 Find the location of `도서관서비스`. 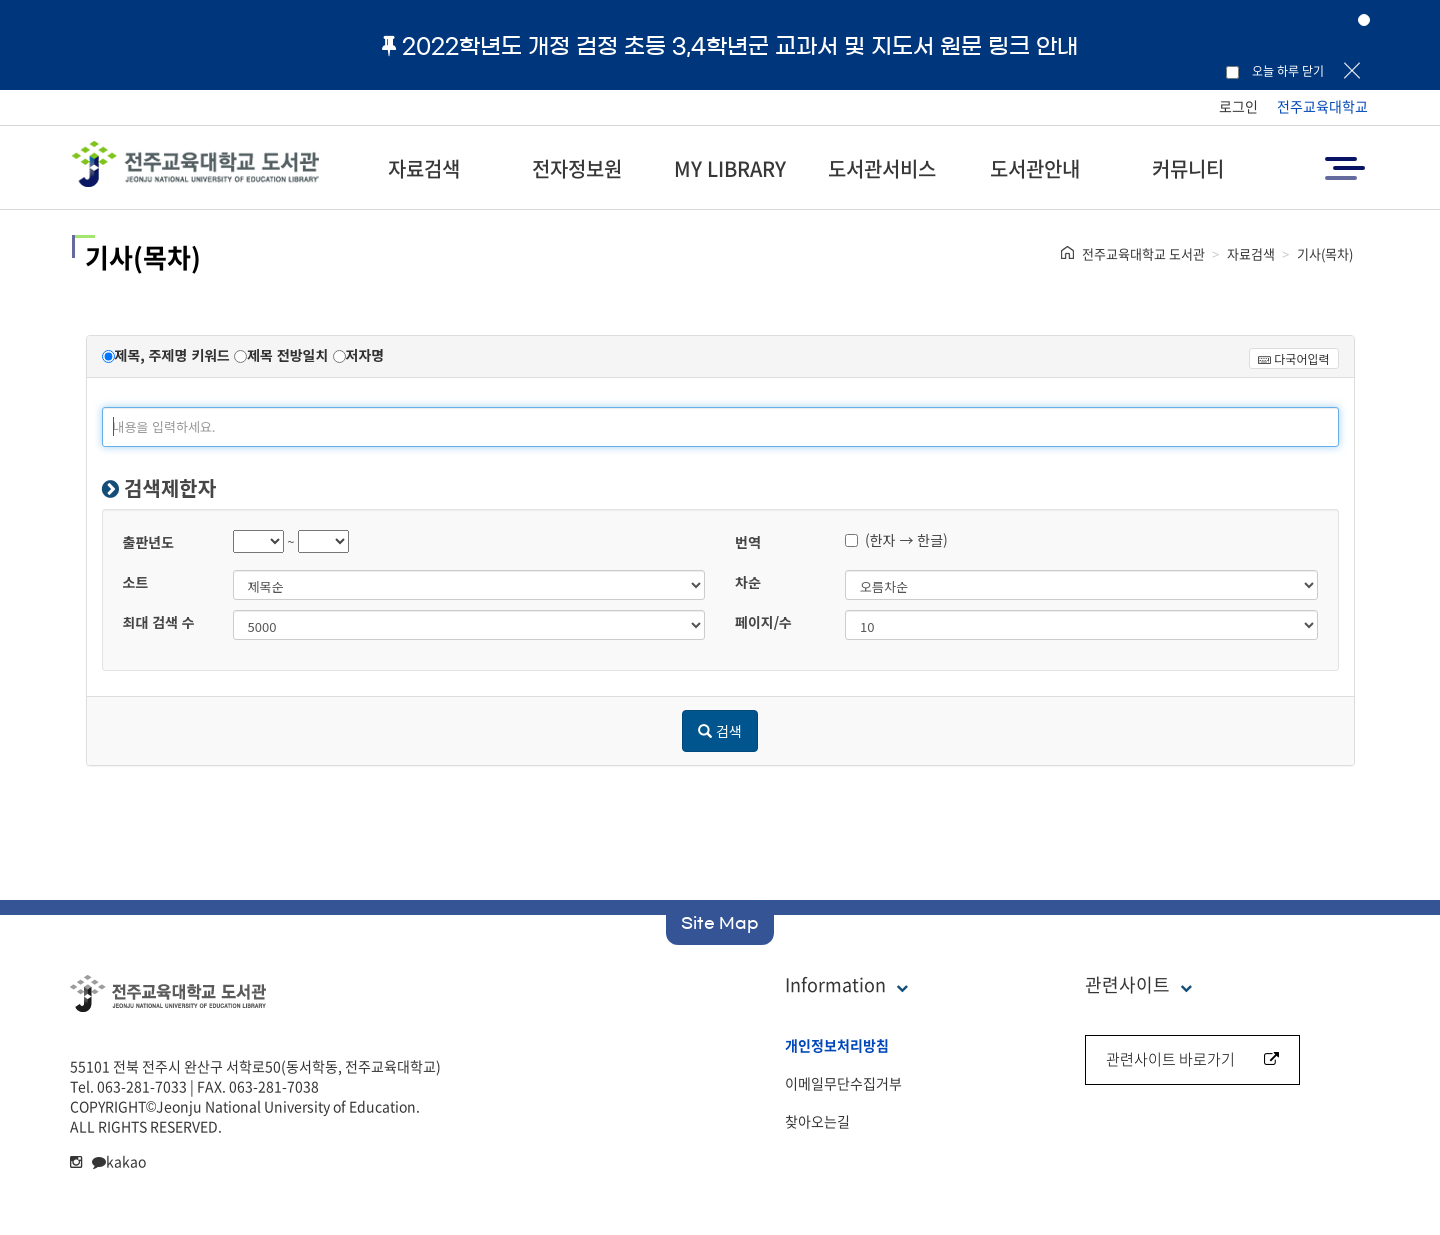

도서관서비스 is located at coordinates (882, 168).